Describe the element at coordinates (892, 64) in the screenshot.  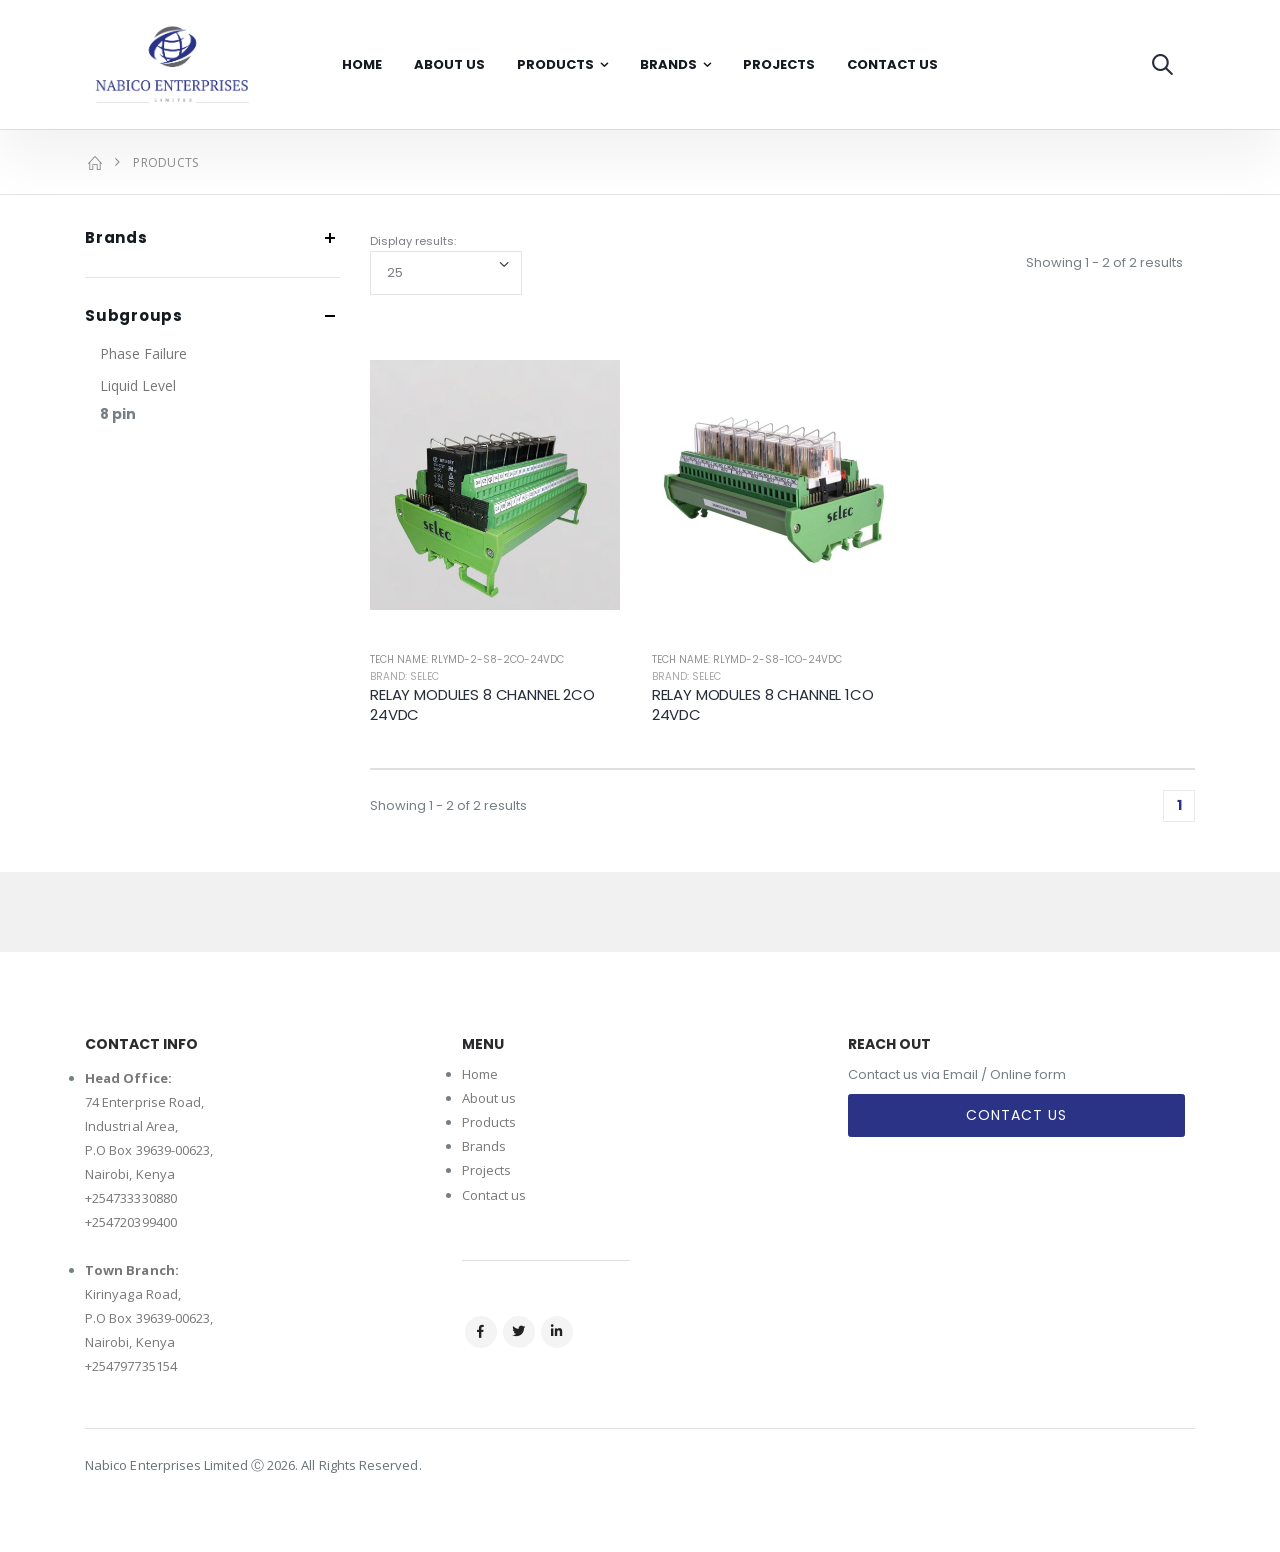
I see `Contact Us` at that location.